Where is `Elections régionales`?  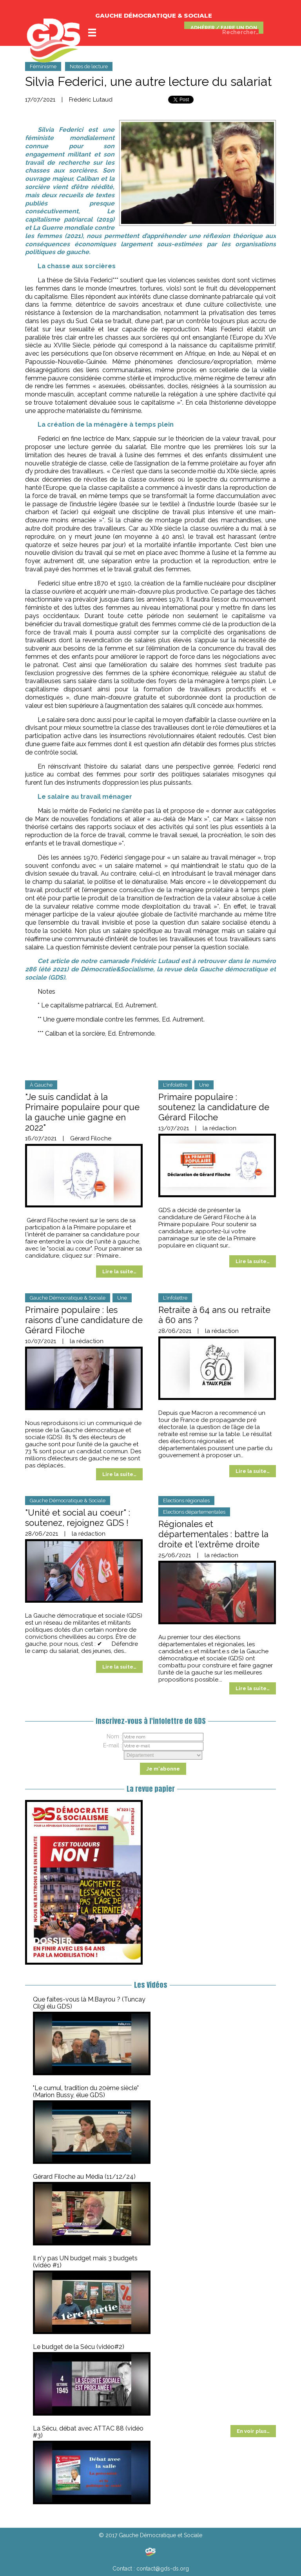
Elections régionales is located at coordinates (186, 1500).